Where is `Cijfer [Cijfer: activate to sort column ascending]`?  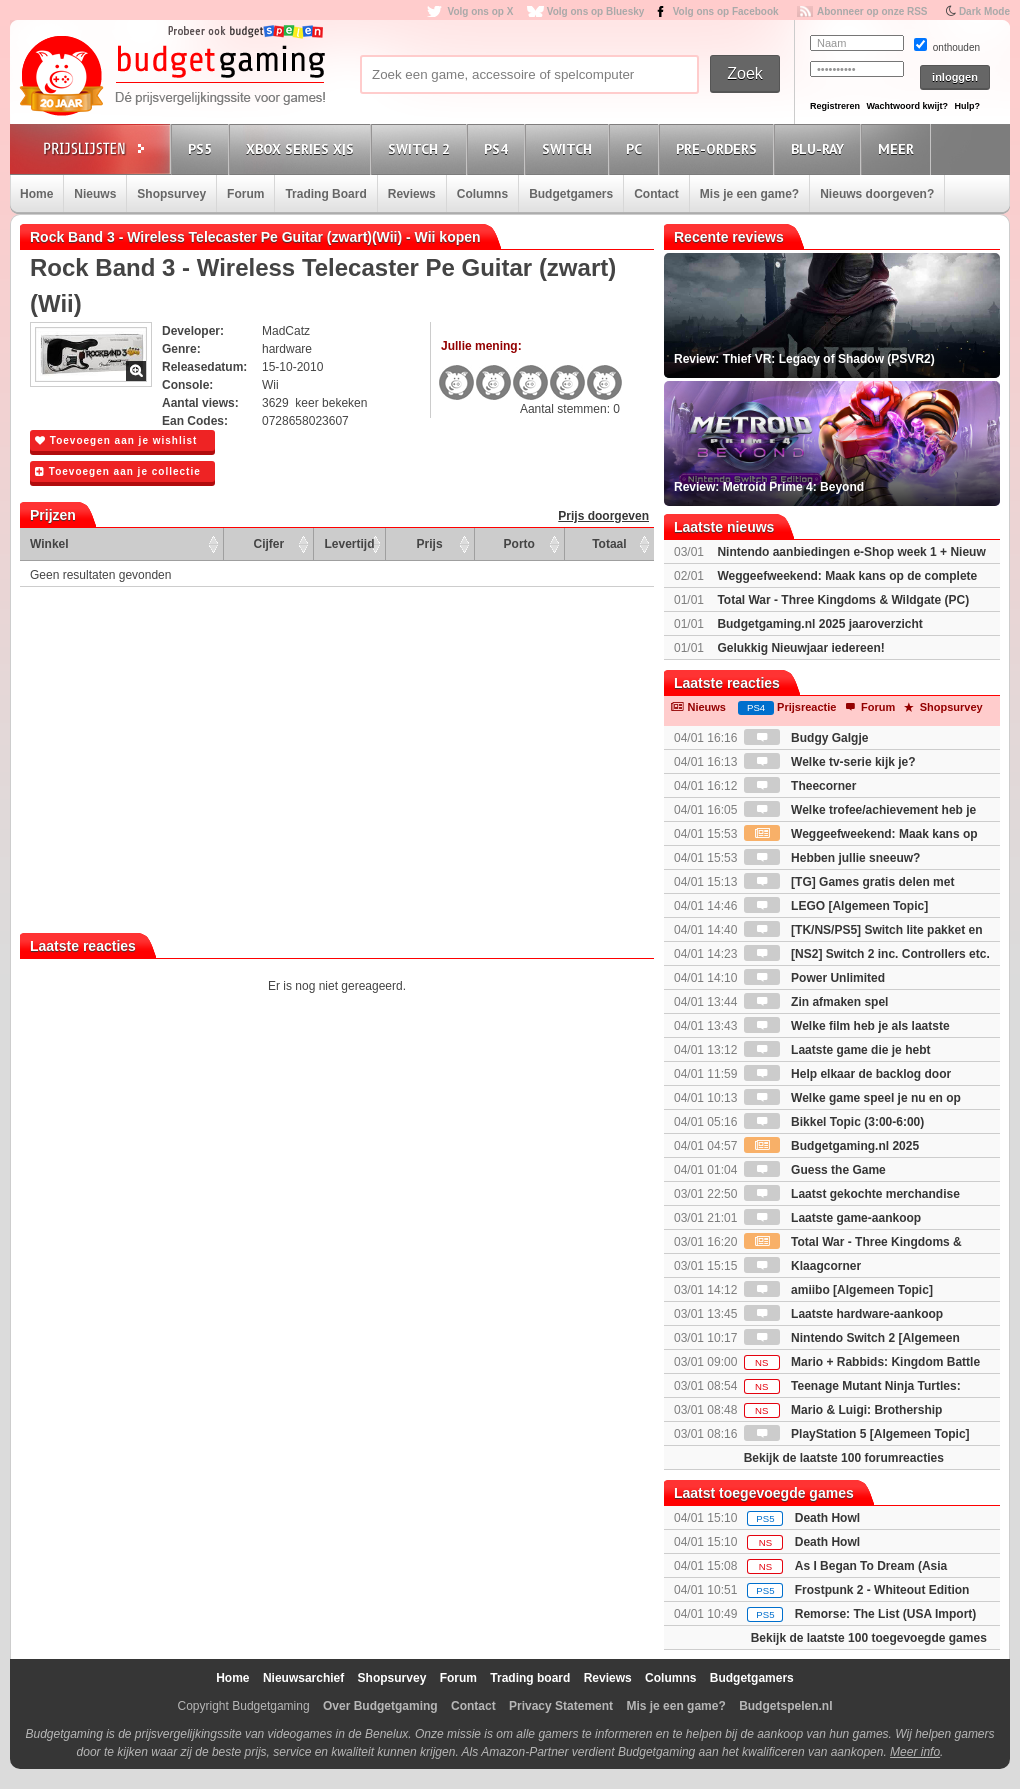
Cijfer [Cijfer: activate to sort column ascending] is located at coordinates (269, 544).